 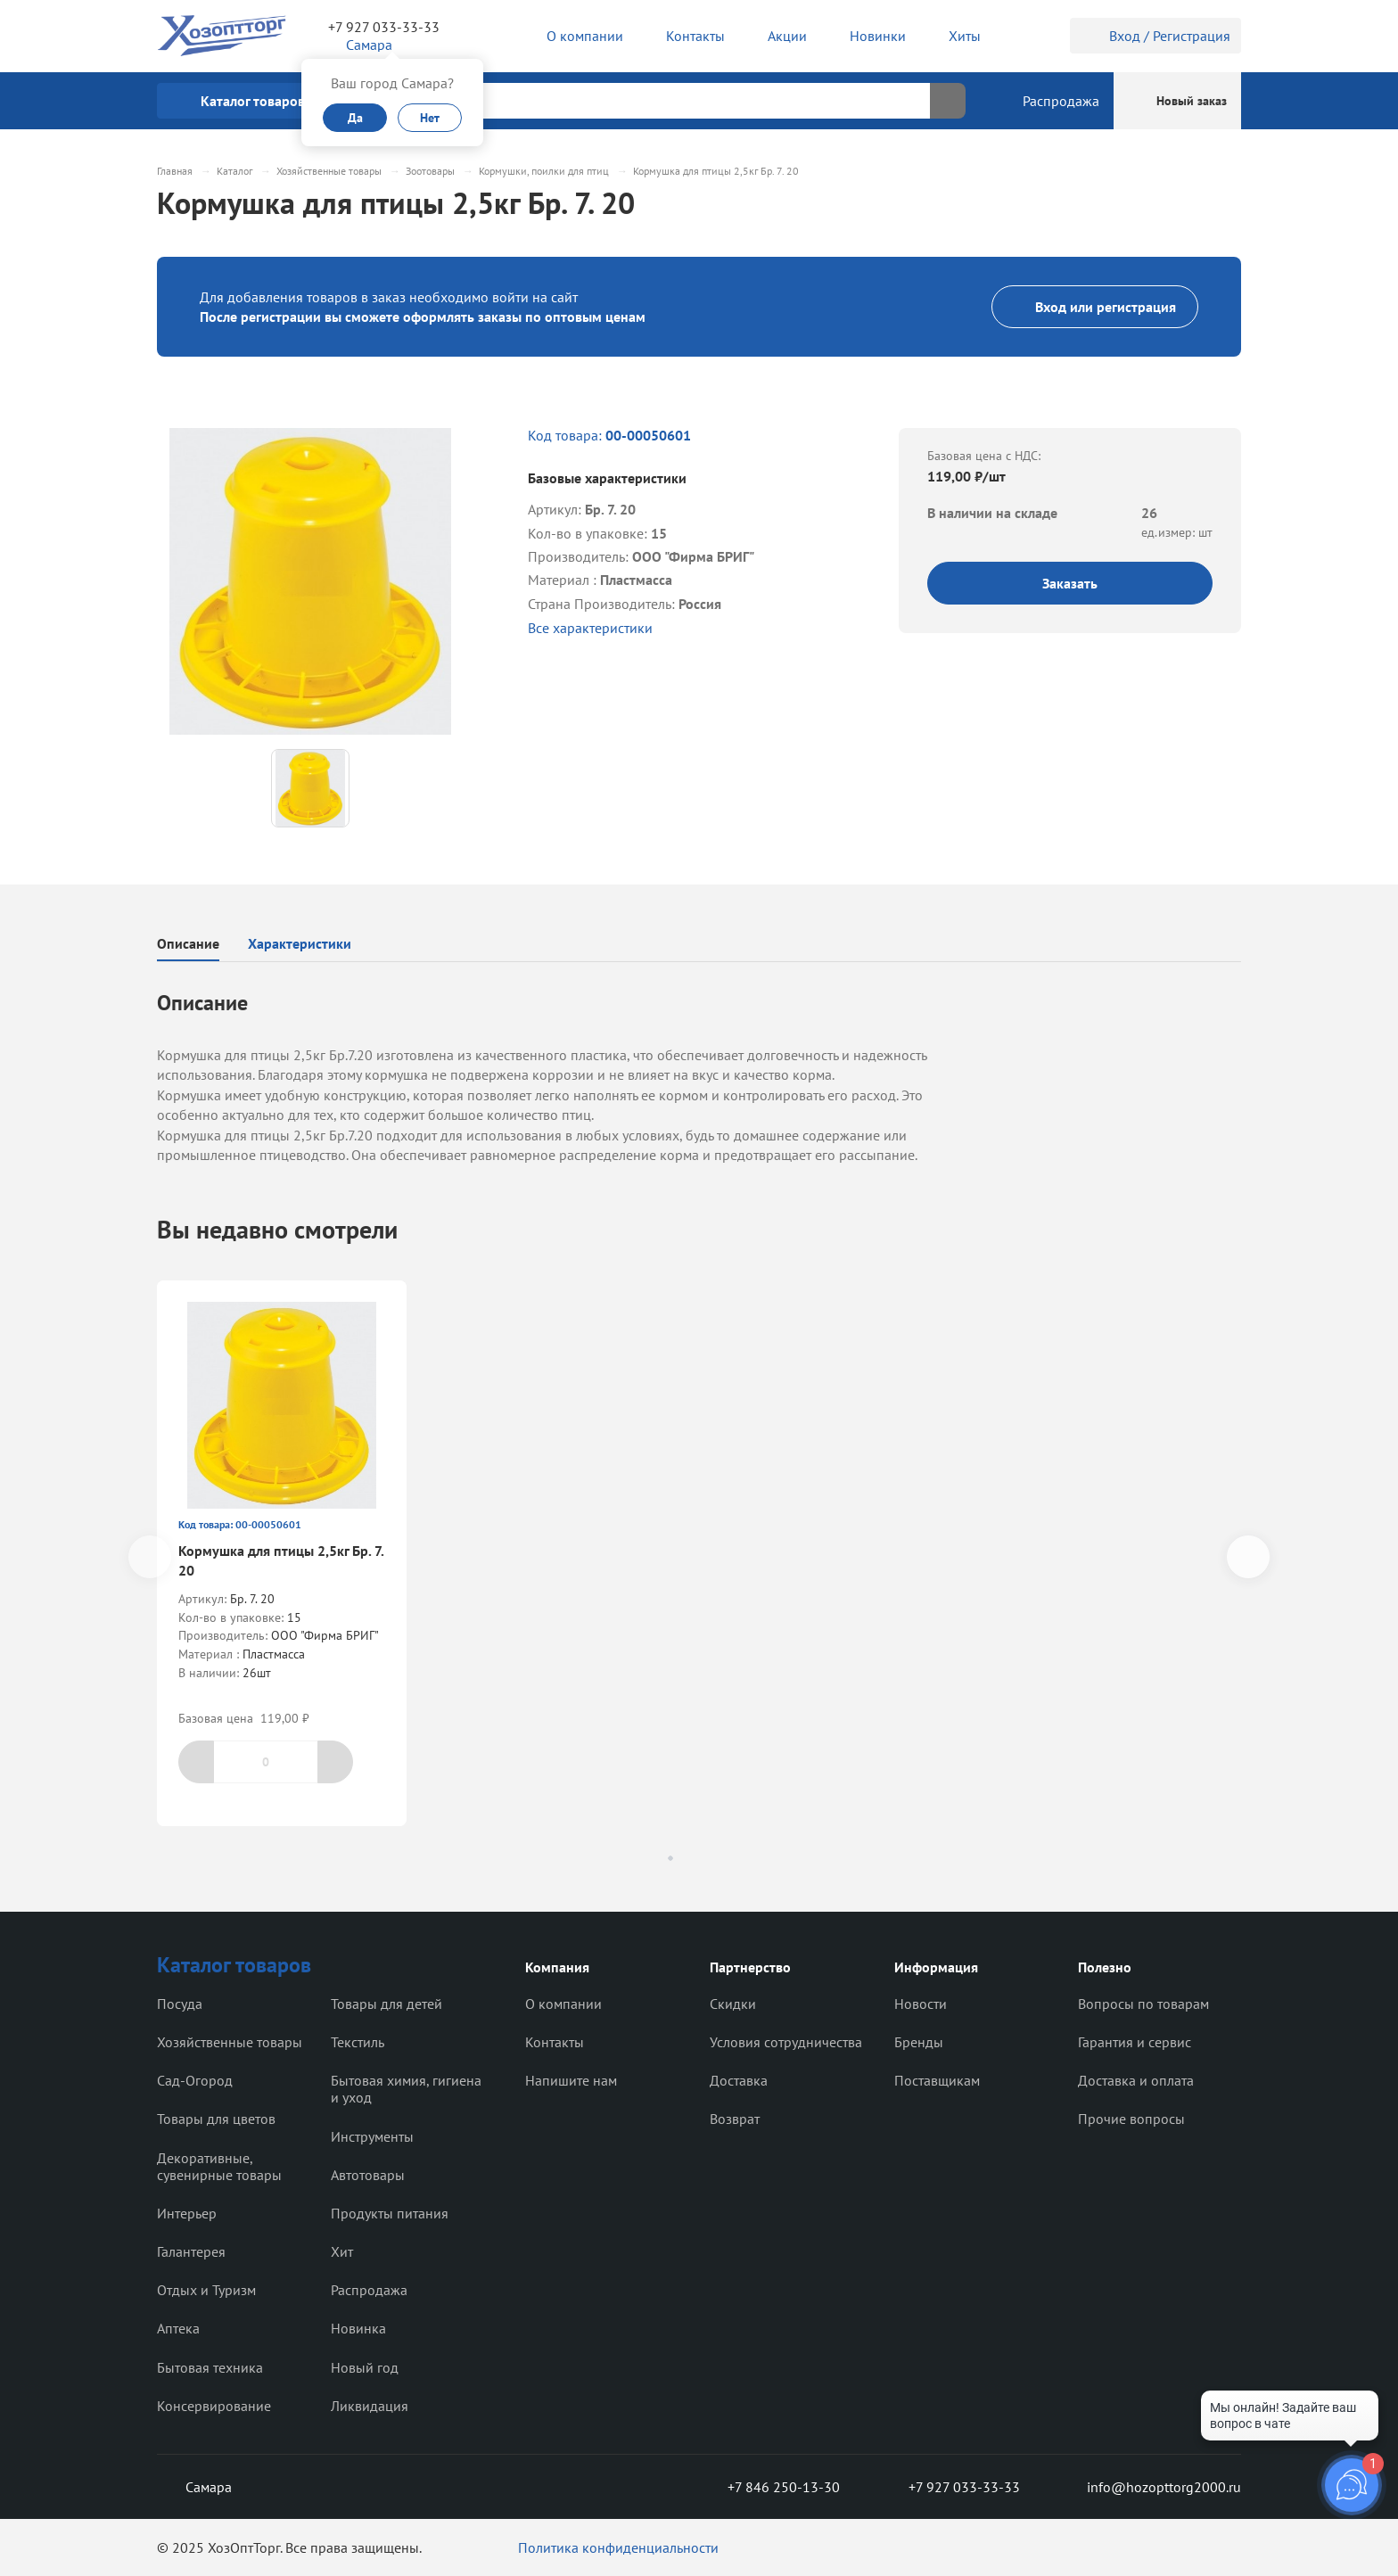 I want to click on Вход / Регистрация, so click(x=1155, y=35).